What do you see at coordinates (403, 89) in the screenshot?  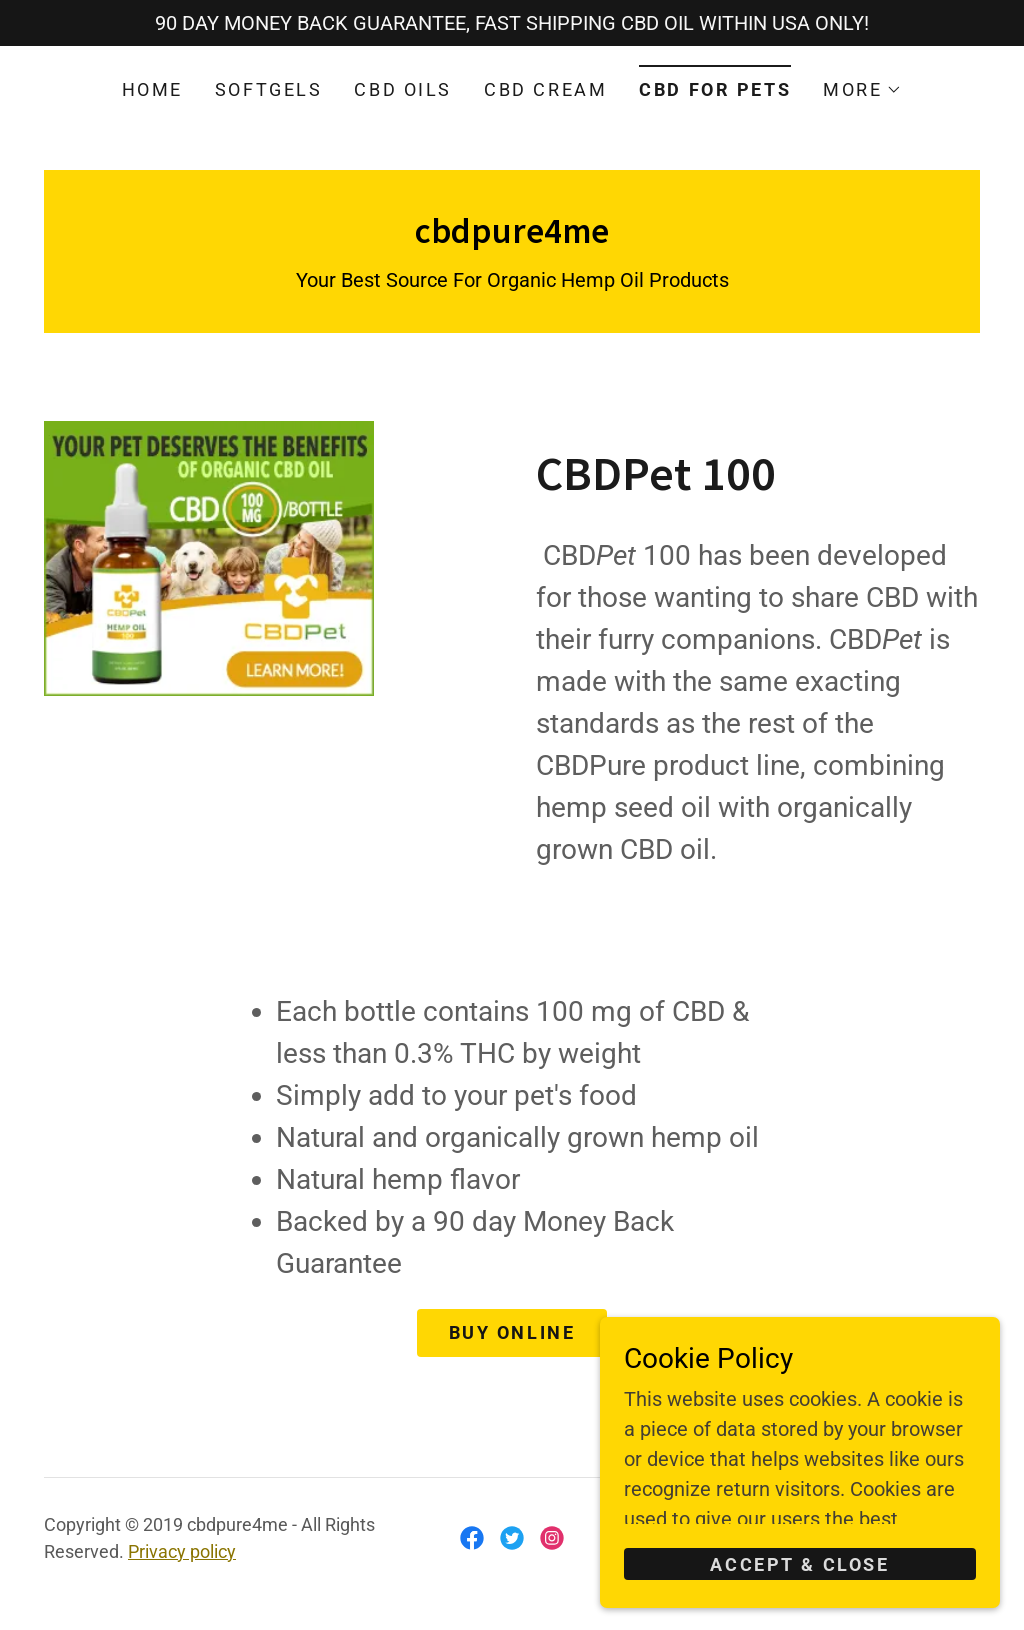 I see `CBD OILS [link]` at bounding box center [403, 89].